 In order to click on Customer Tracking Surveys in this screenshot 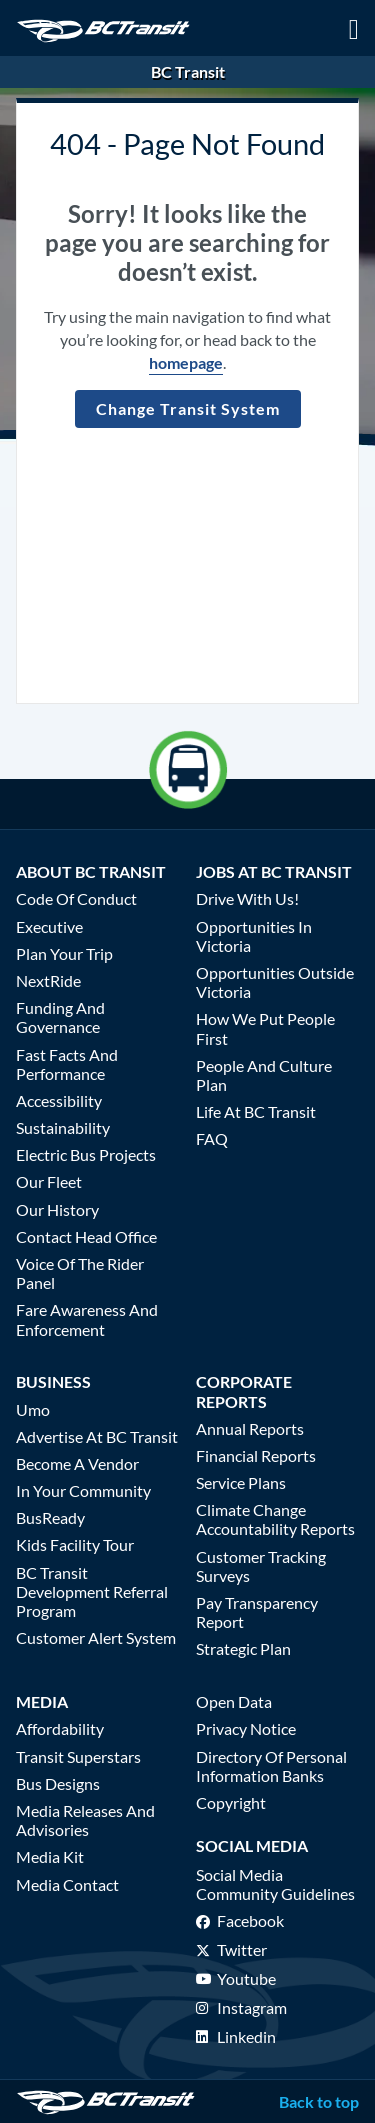, I will do `click(261, 1566)`.